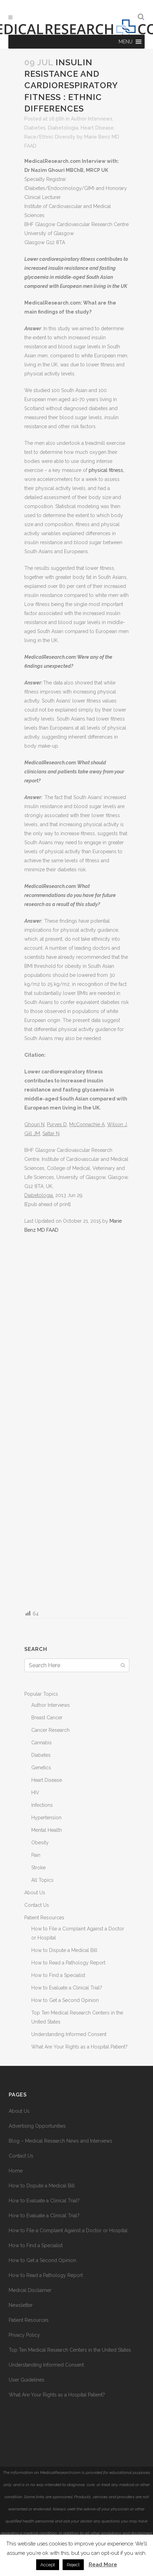 Image resolution: width=153 pixels, height=2576 pixels. I want to click on [button], so click(125, 42).